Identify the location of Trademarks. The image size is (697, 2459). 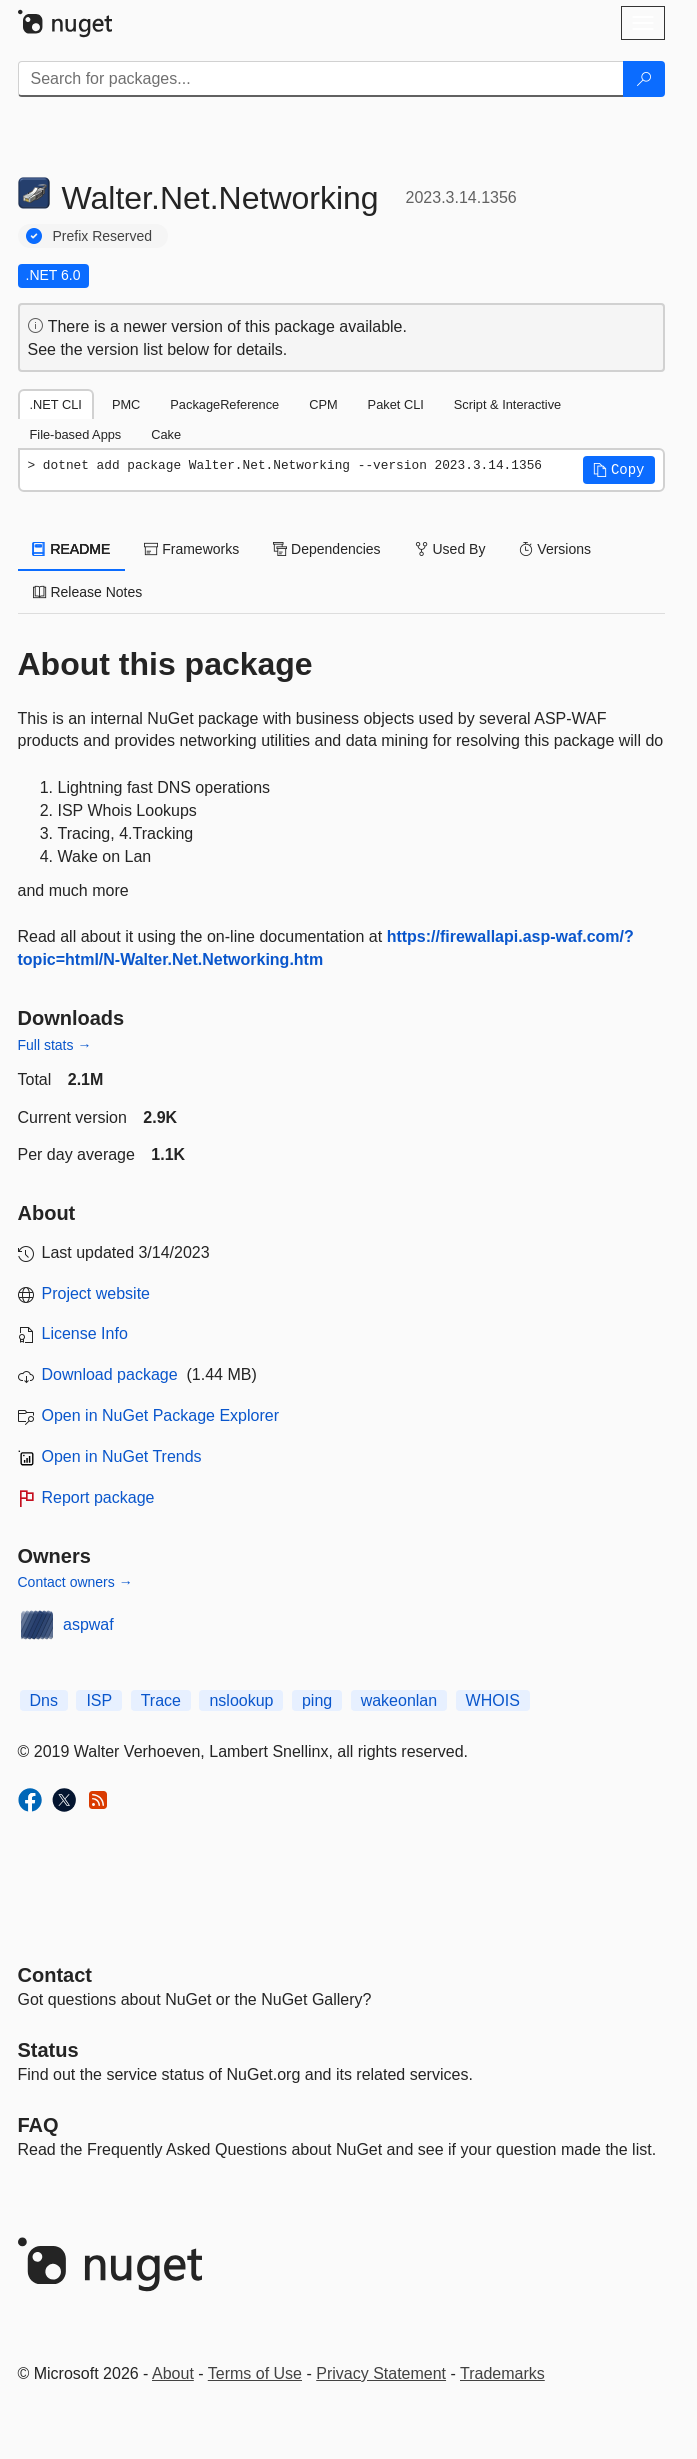
(502, 2373).